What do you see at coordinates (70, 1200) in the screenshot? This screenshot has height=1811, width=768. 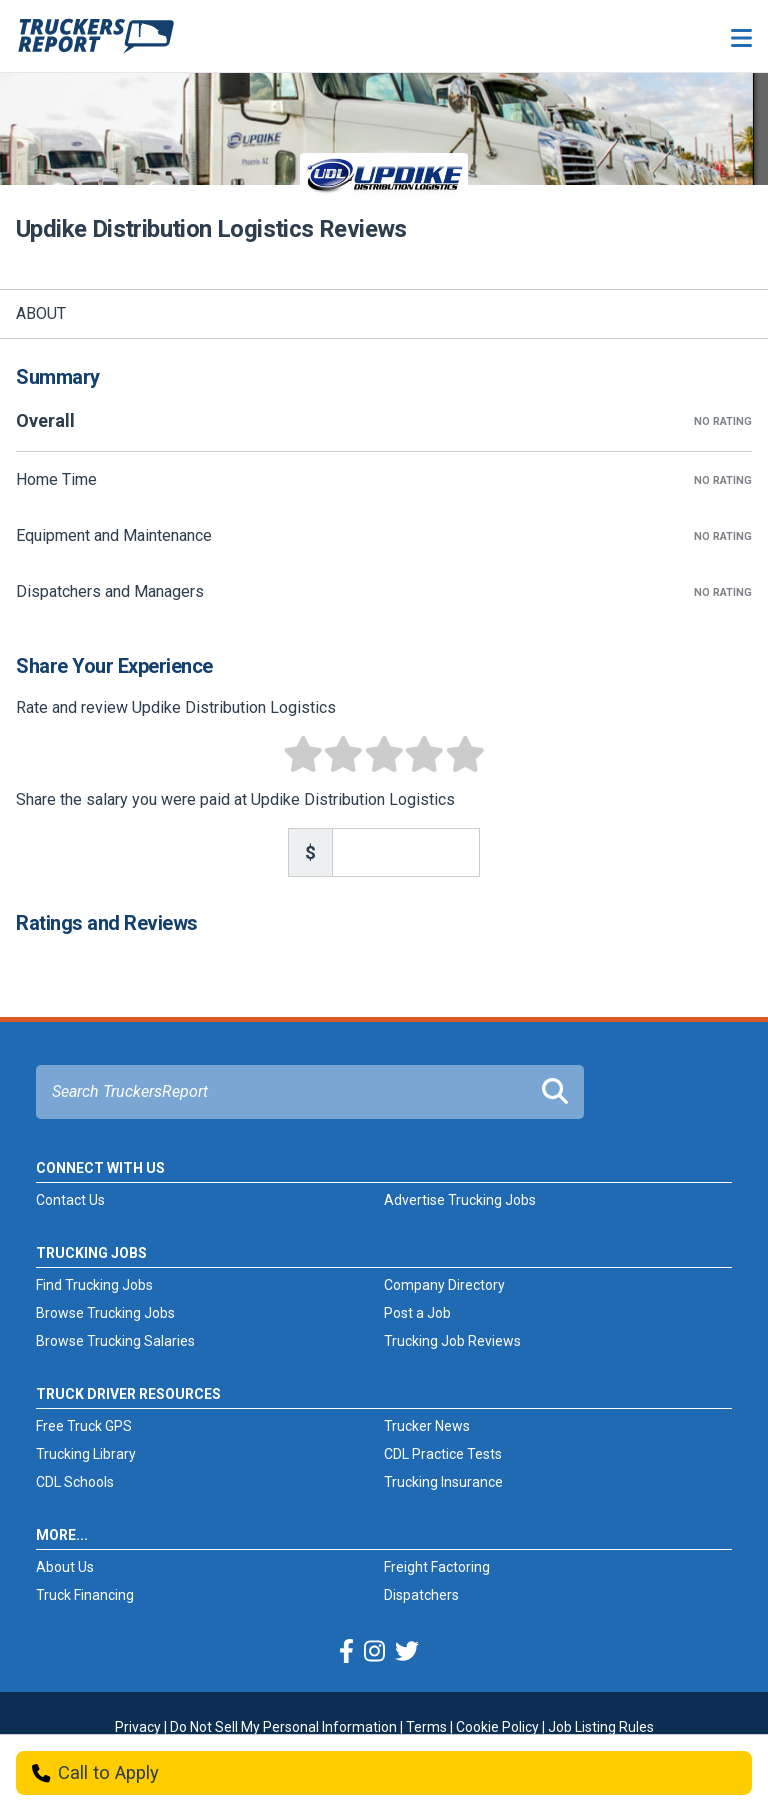 I see `Contact Us` at bounding box center [70, 1200].